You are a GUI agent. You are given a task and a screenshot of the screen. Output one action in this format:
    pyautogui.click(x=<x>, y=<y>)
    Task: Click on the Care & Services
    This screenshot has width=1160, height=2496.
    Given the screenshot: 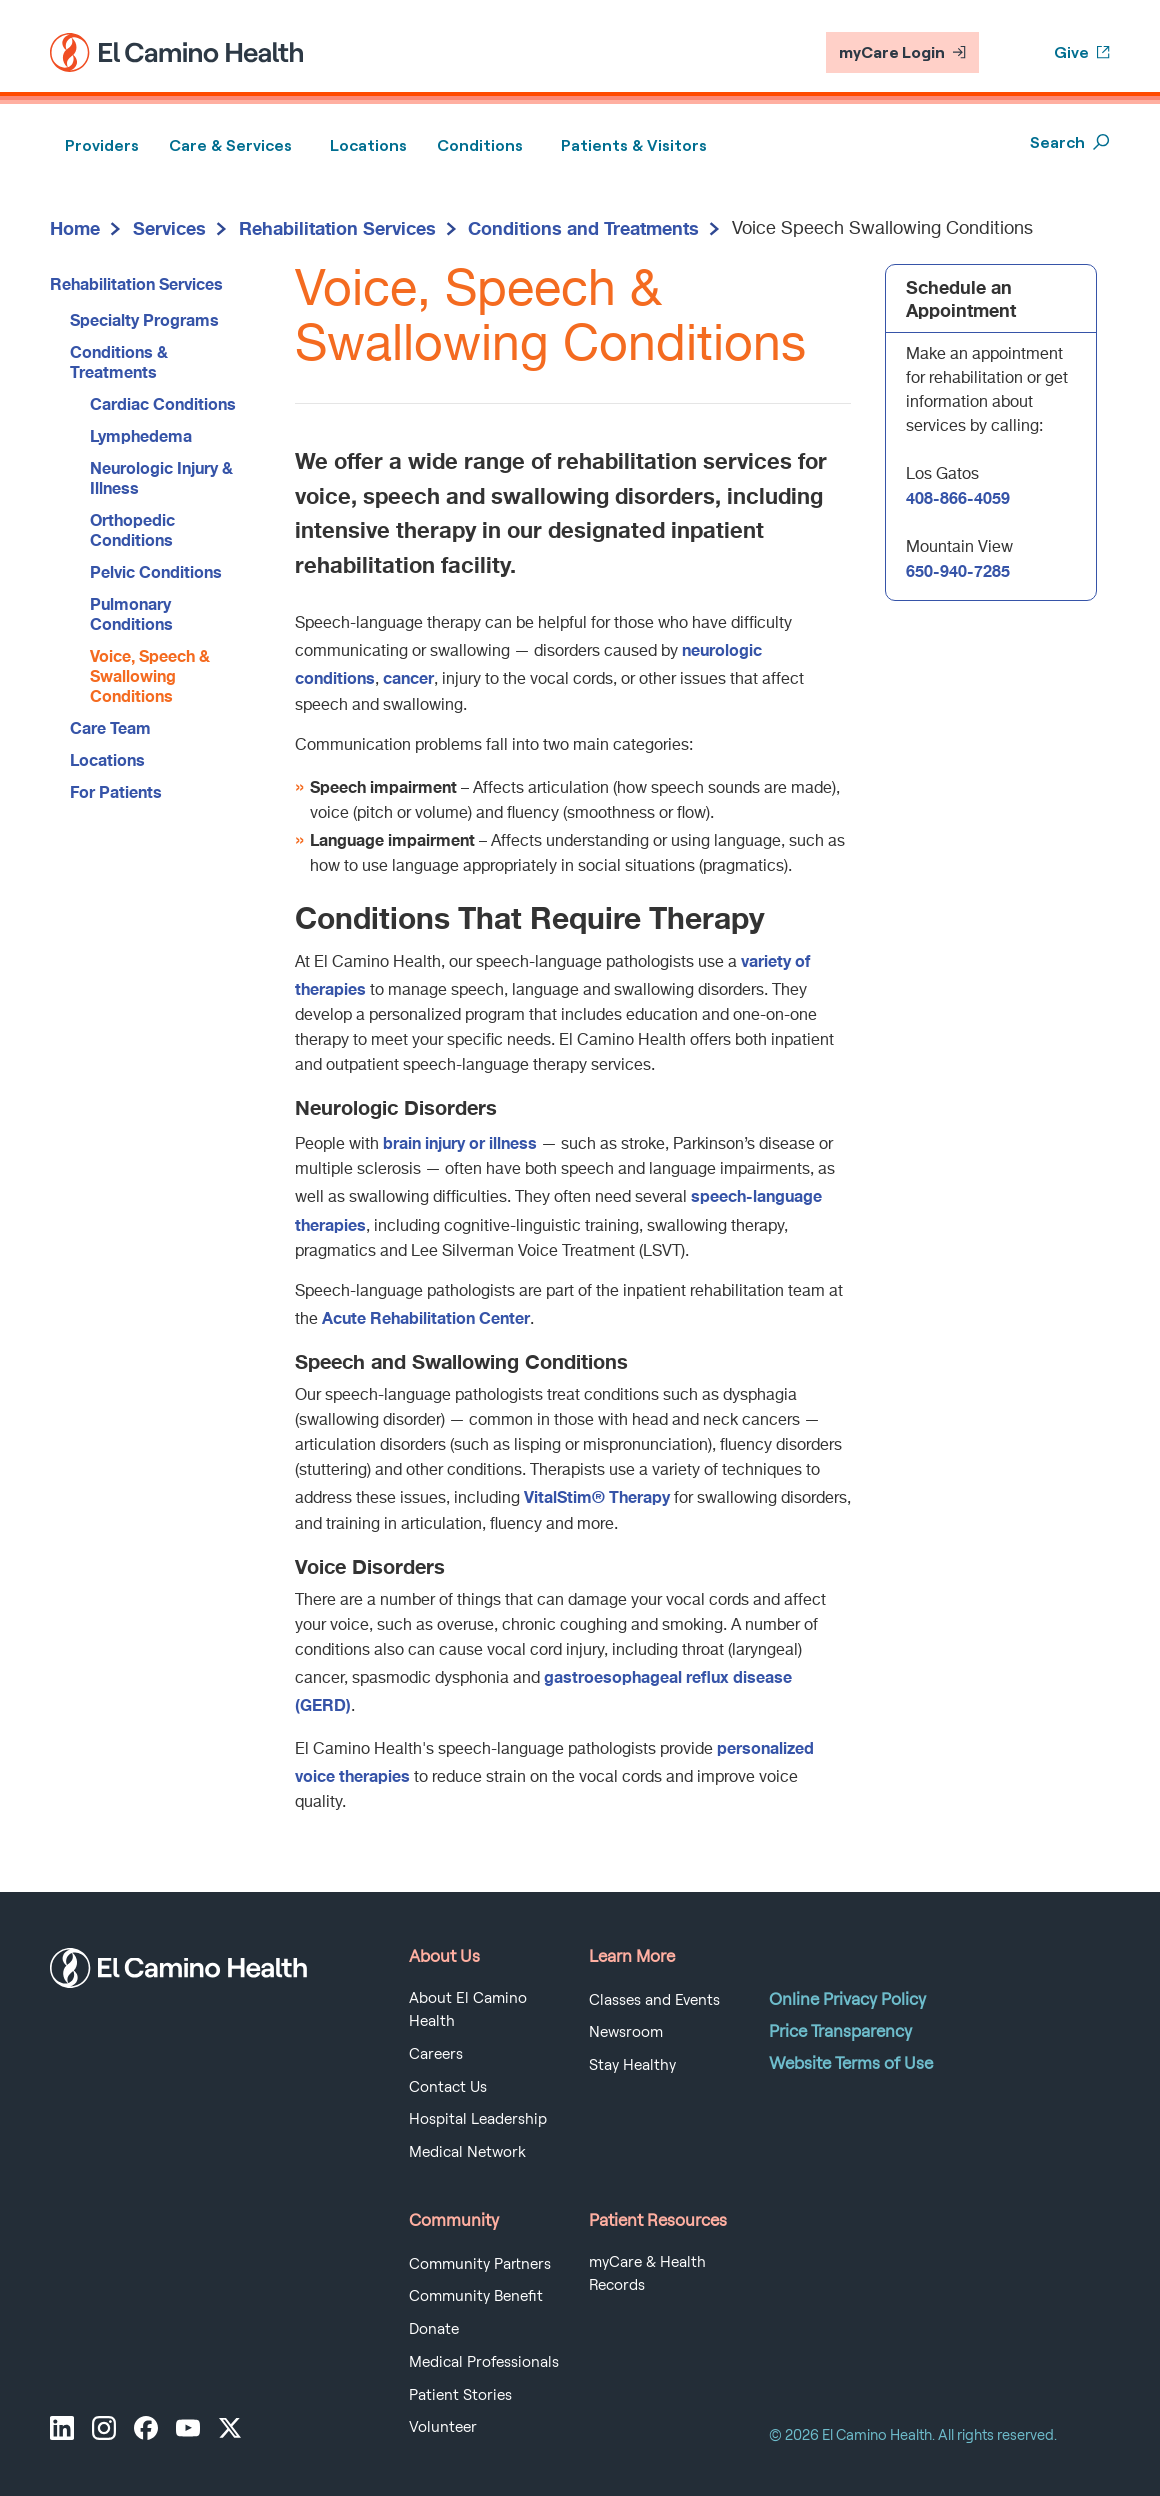 What is the action you would take?
    pyautogui.click(x=230, y=145)
    